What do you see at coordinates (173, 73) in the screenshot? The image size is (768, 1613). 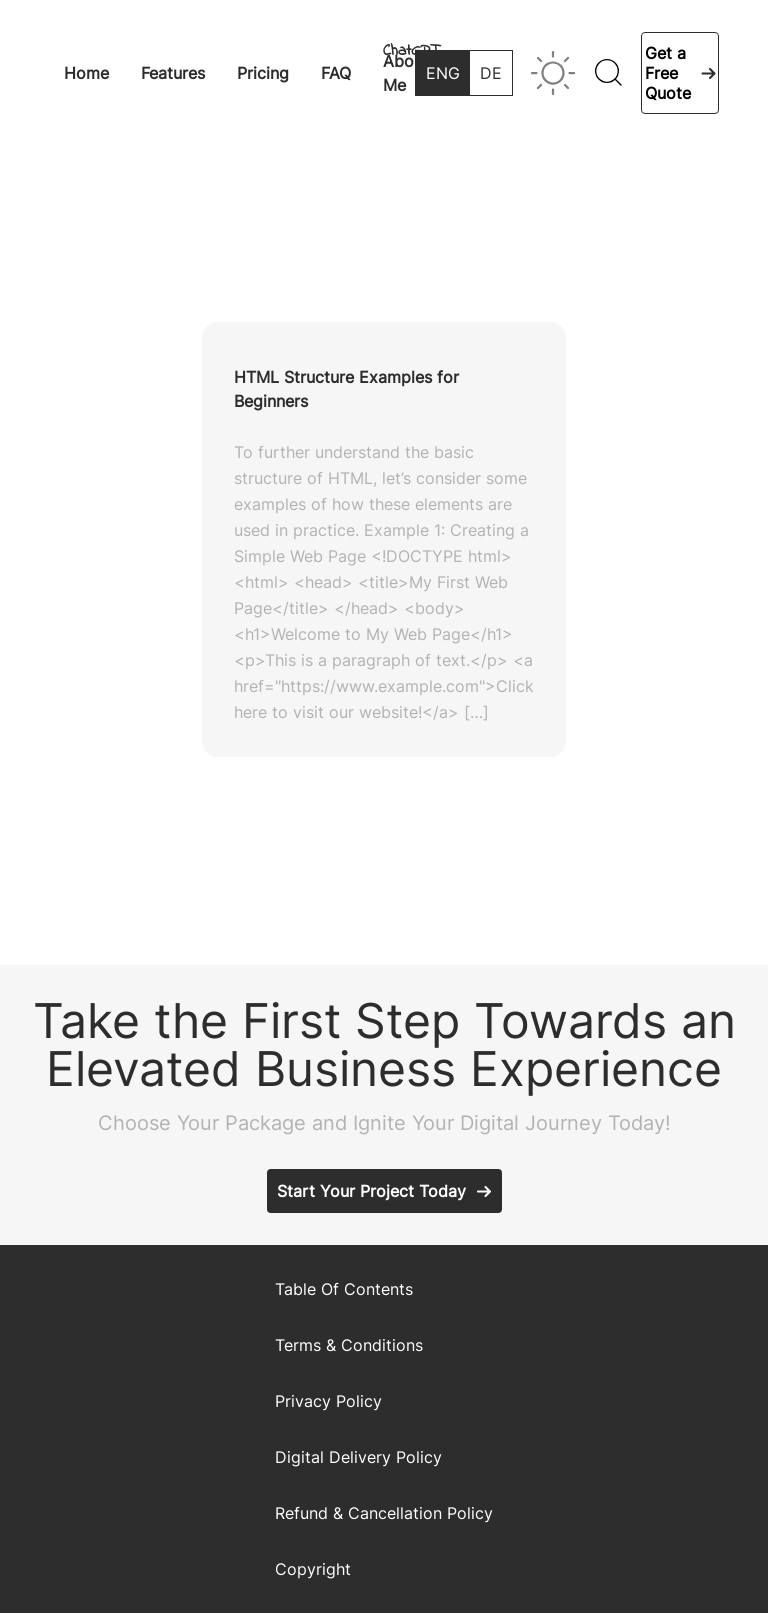 I see `Features` at bounding box center [173, 73].